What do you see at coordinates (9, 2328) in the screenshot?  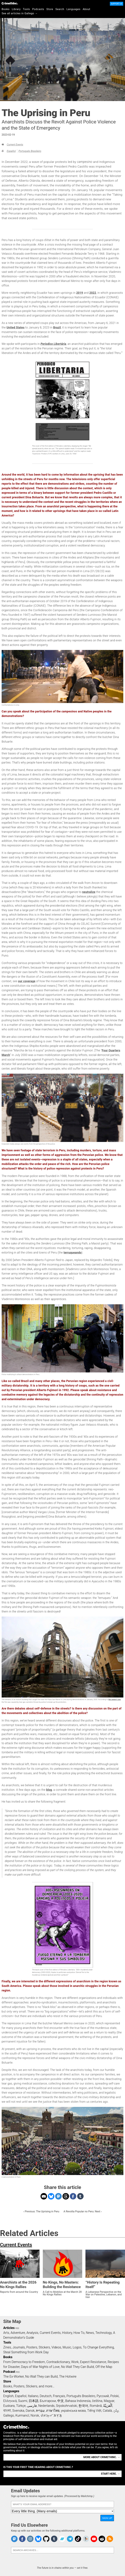 I see `Articles` at bounding box center [9, 2328].